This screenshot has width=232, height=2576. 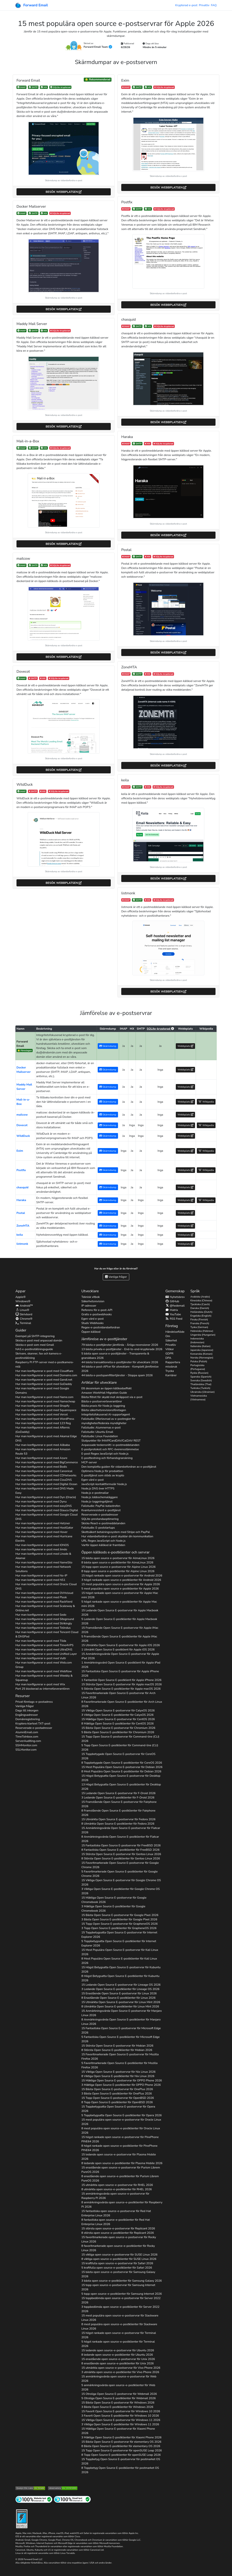 I want to click on Öppen källkod, so click(x=90, y=1332).